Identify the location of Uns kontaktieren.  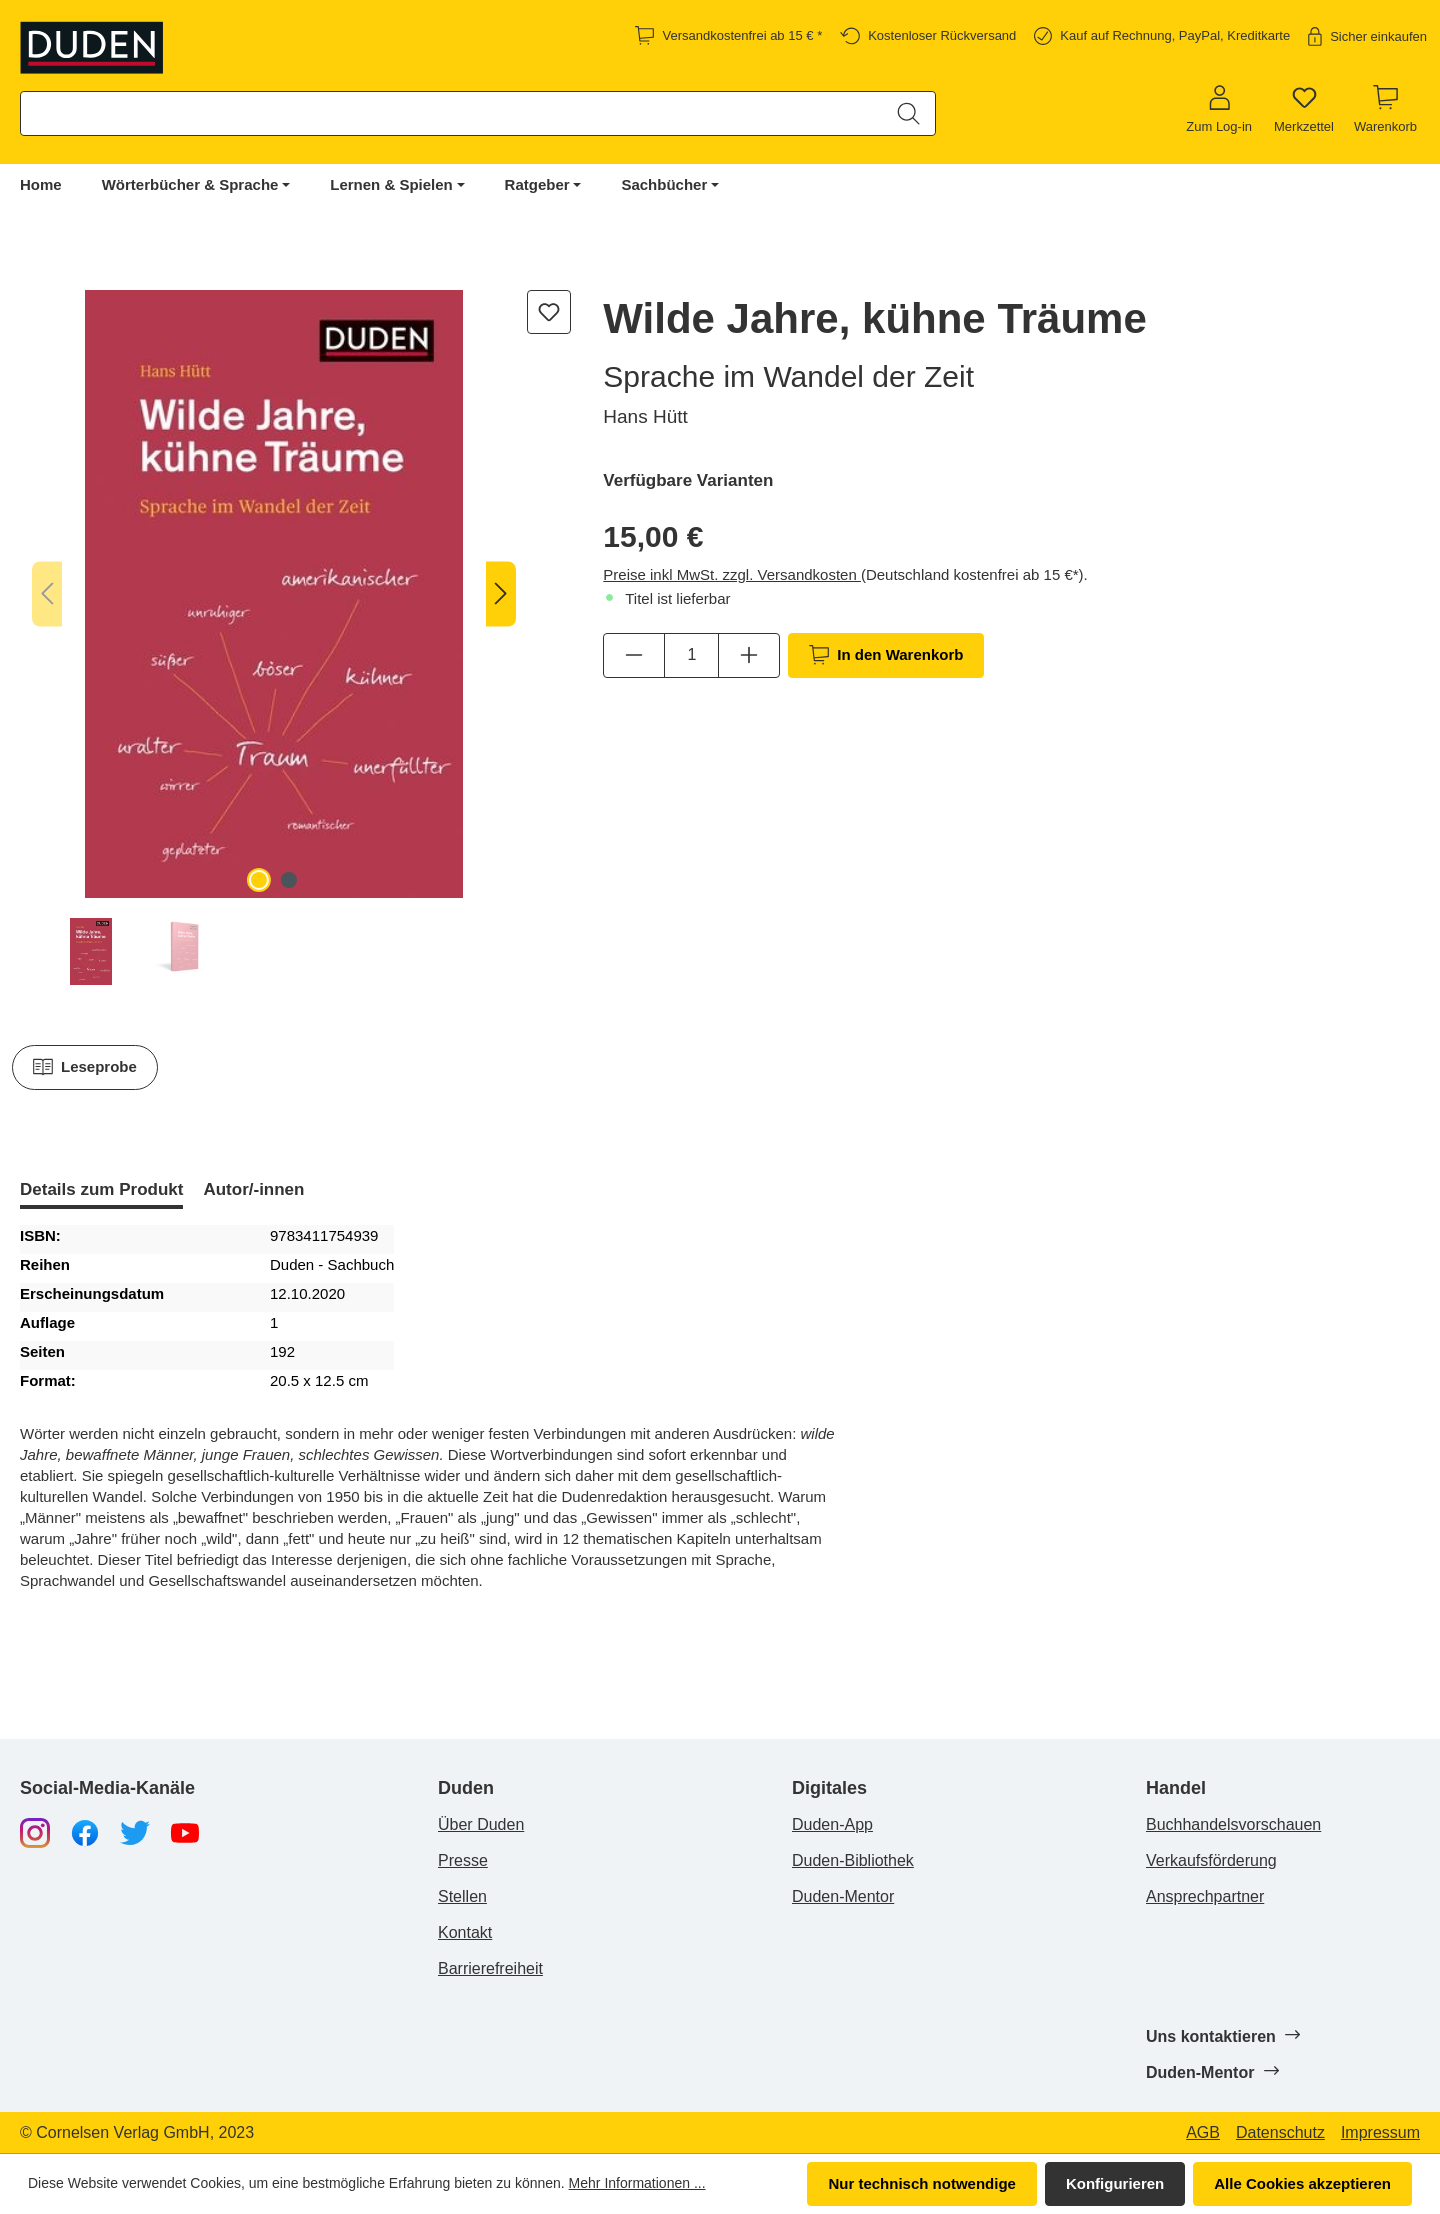
(1222, 2036).